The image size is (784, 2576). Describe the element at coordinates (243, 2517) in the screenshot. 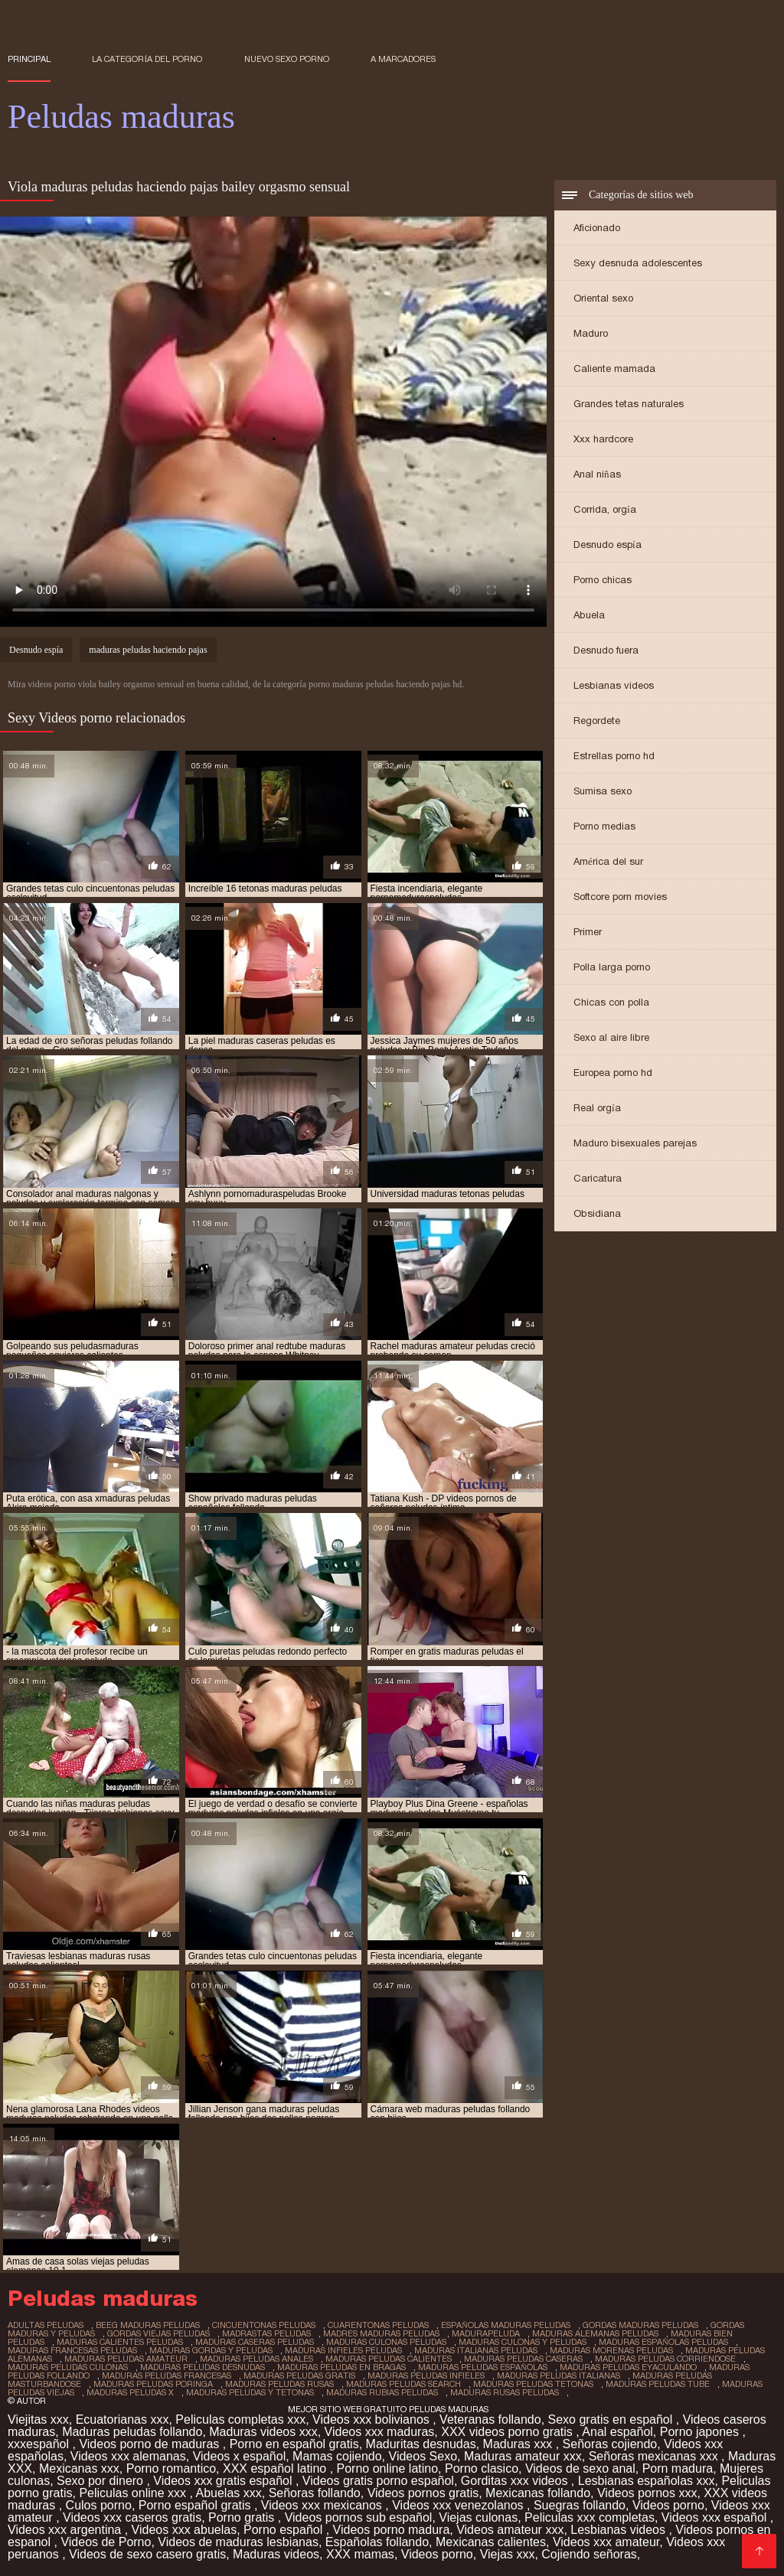

I see `Porno gratis` at that location.